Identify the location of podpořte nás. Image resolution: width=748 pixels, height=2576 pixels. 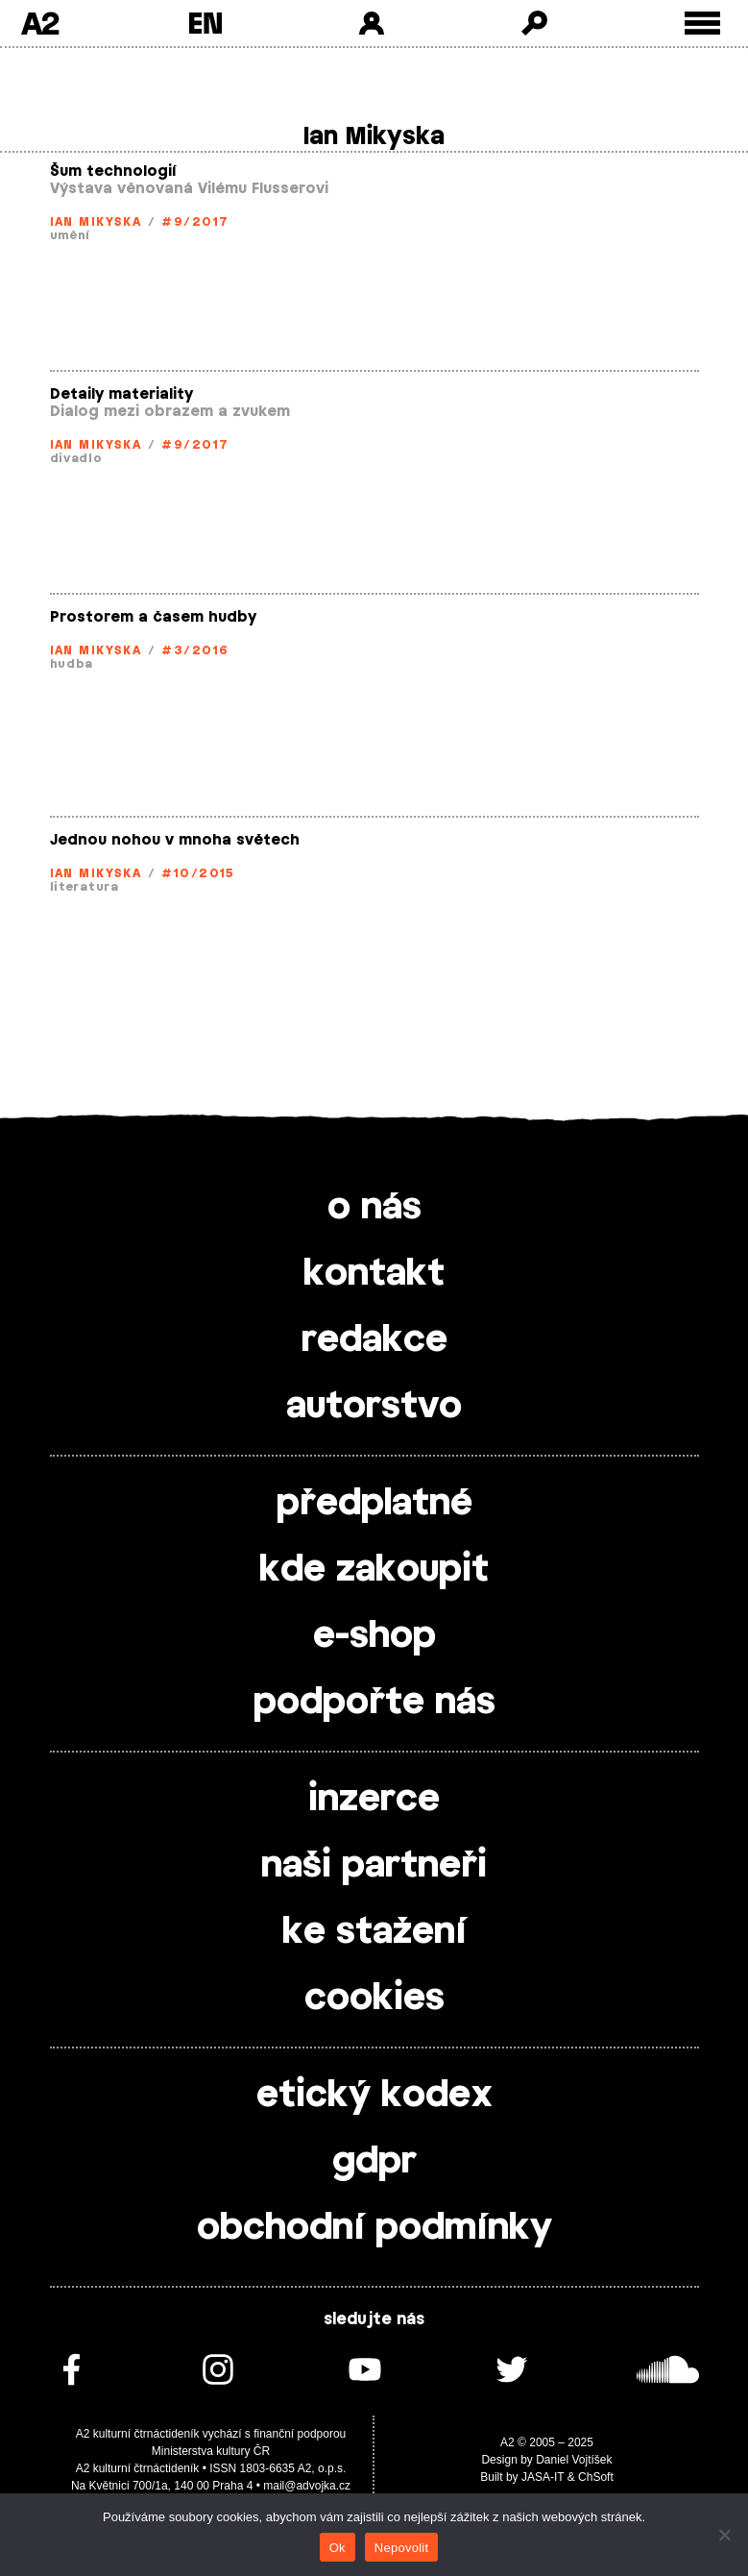
(374, 1703).